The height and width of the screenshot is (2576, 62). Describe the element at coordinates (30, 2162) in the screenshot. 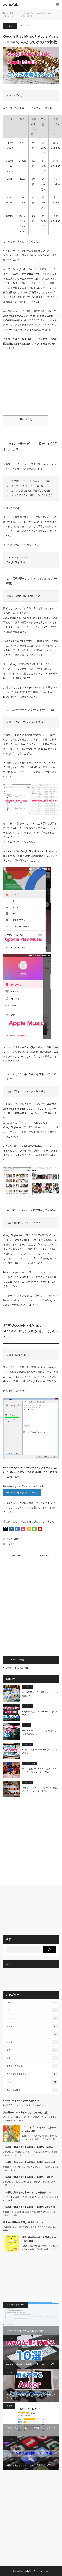

I see `【時系列で聖書を読む】創世記6、創世記7を読んだ感…` at that location.